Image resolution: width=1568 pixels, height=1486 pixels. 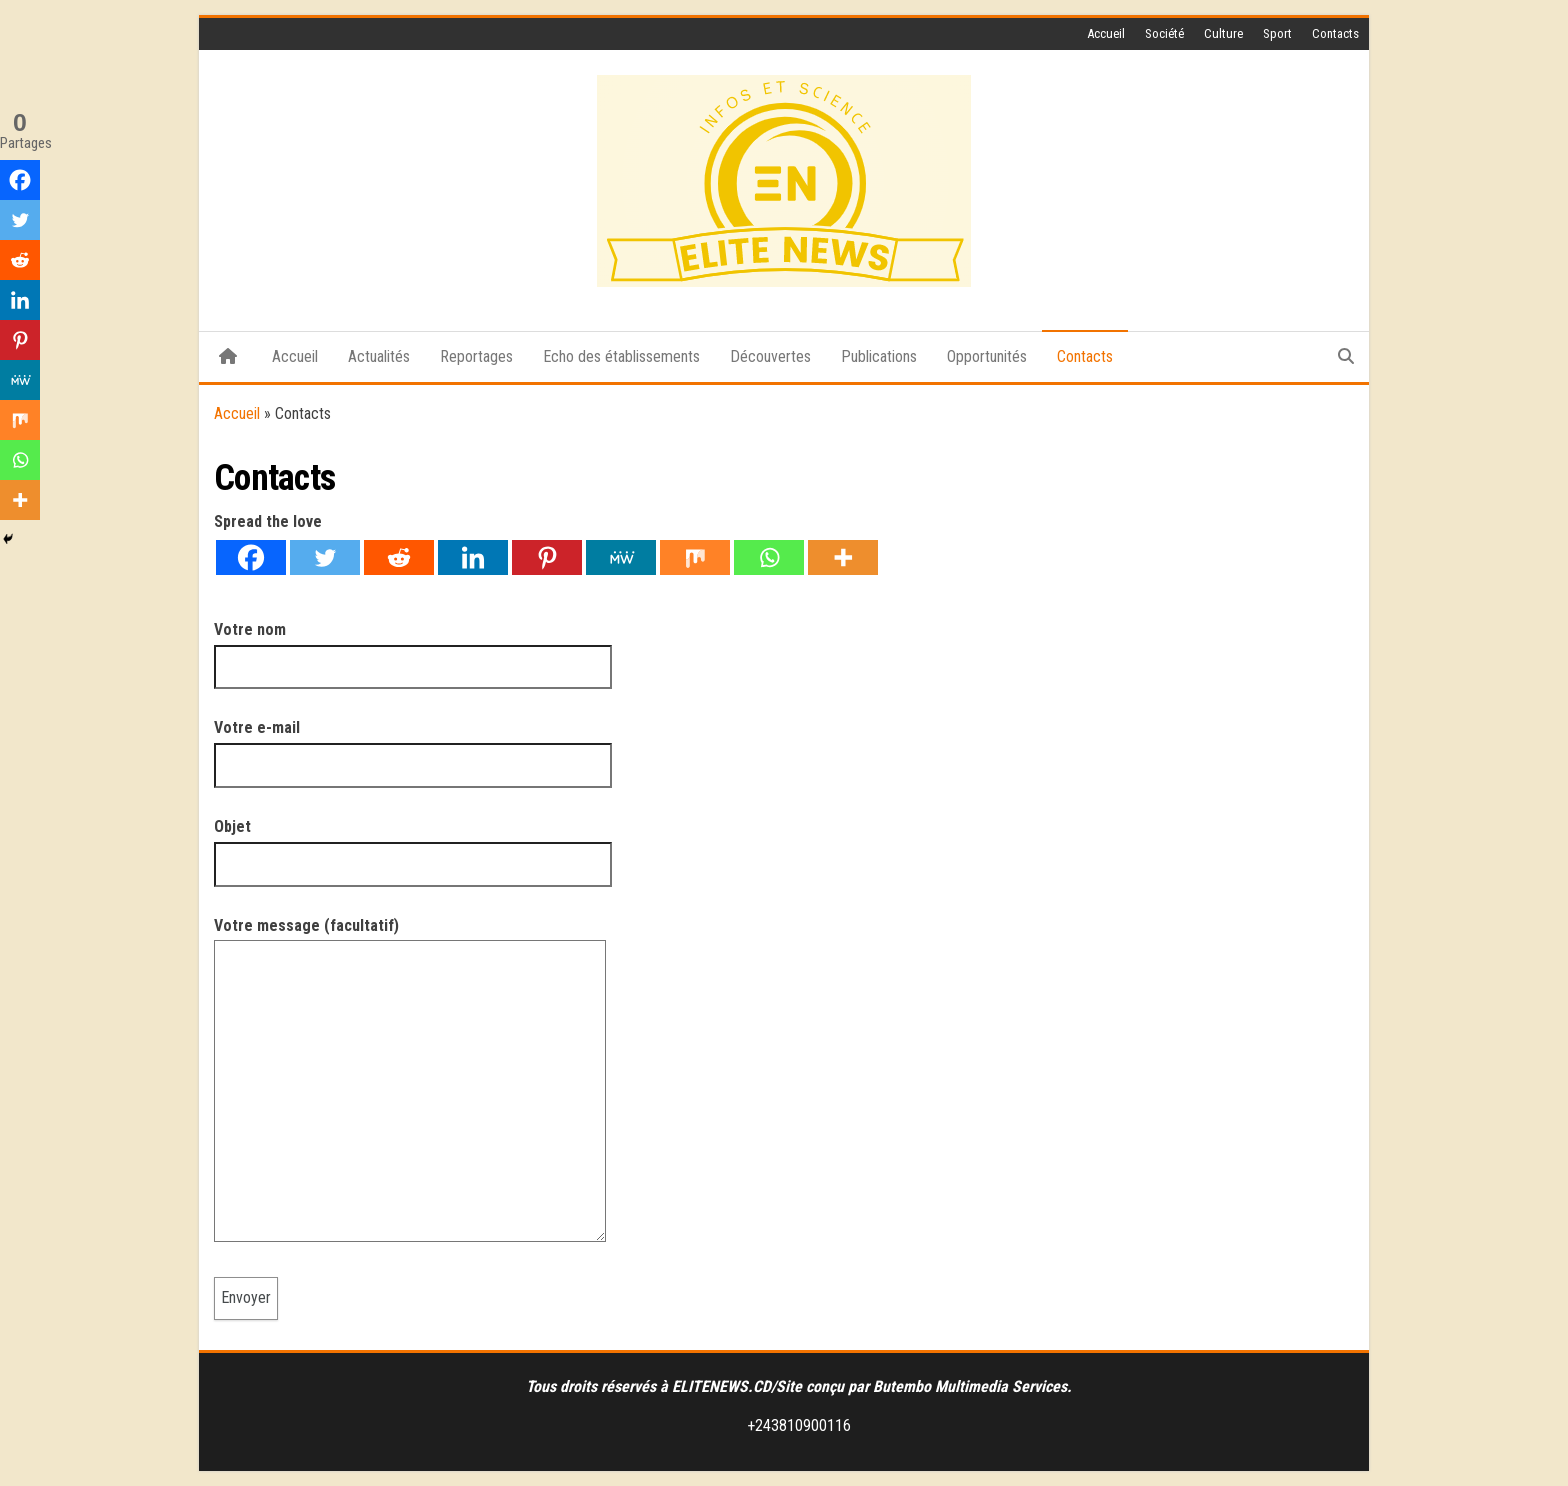 I want to click on Reportages, so click(x=476, y=356).